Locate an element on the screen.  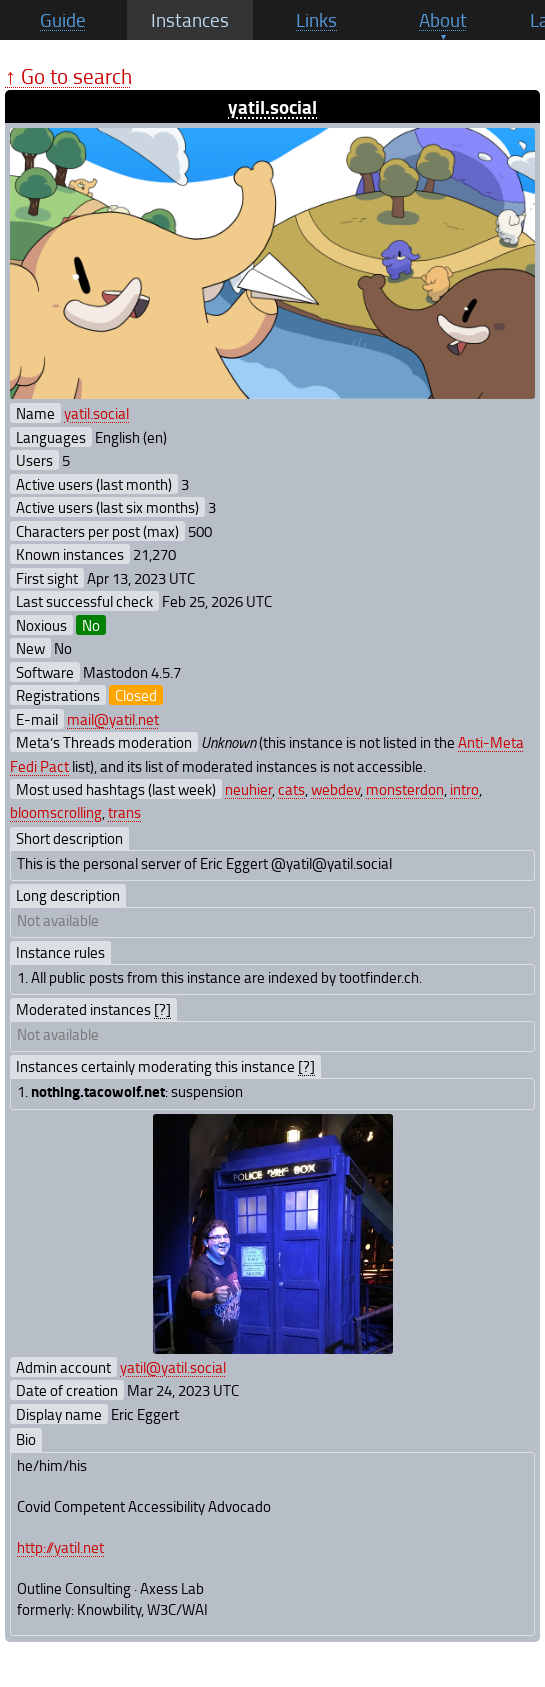
Links is located at coordinates (316, 20).